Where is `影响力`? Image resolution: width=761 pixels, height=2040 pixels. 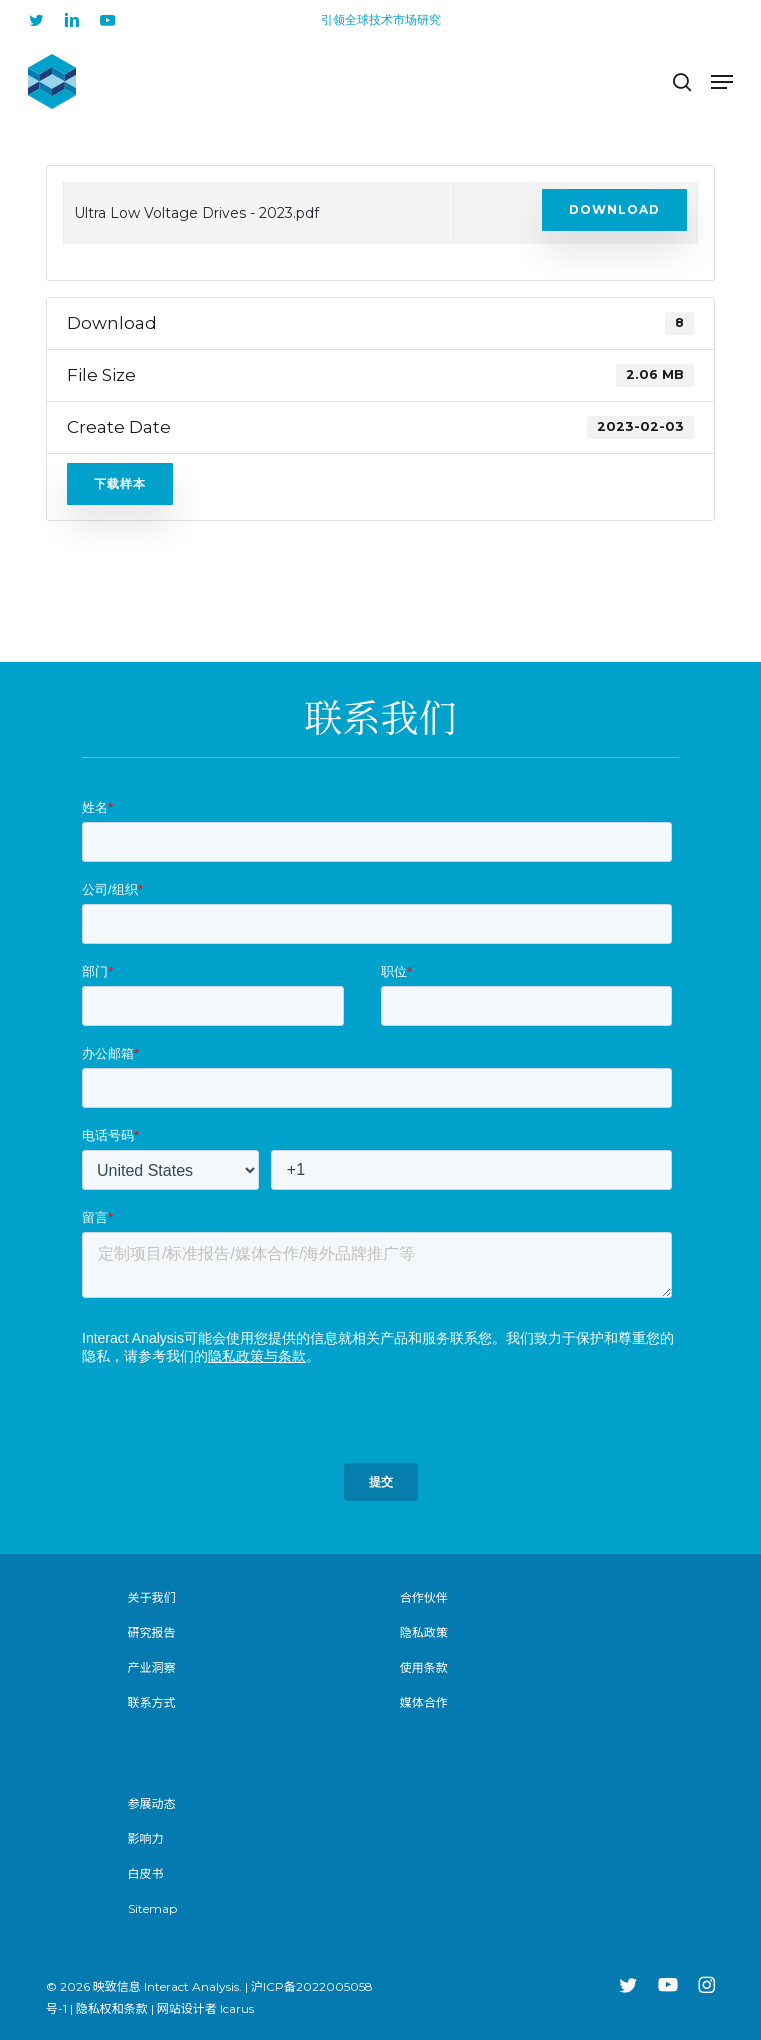 影响力 is located at coordinates (146, 1838).